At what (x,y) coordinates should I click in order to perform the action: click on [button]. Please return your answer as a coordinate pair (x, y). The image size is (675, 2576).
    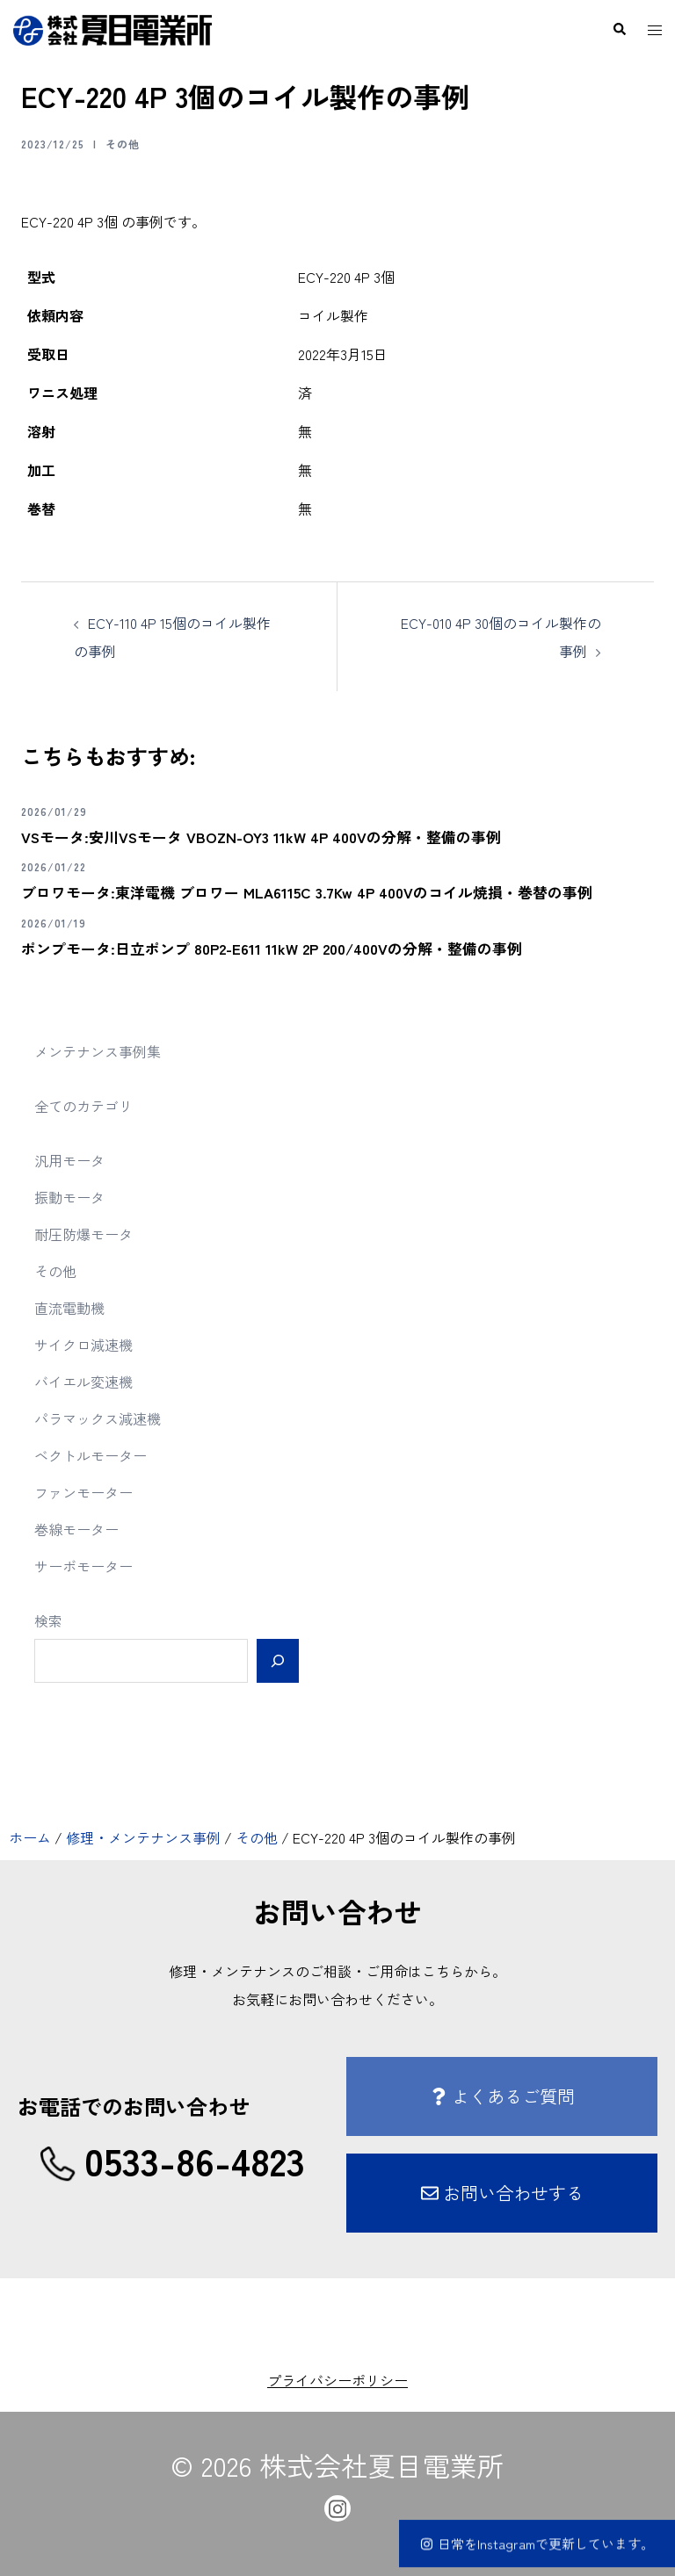
    Looking at the image, I should click on (619, 30).